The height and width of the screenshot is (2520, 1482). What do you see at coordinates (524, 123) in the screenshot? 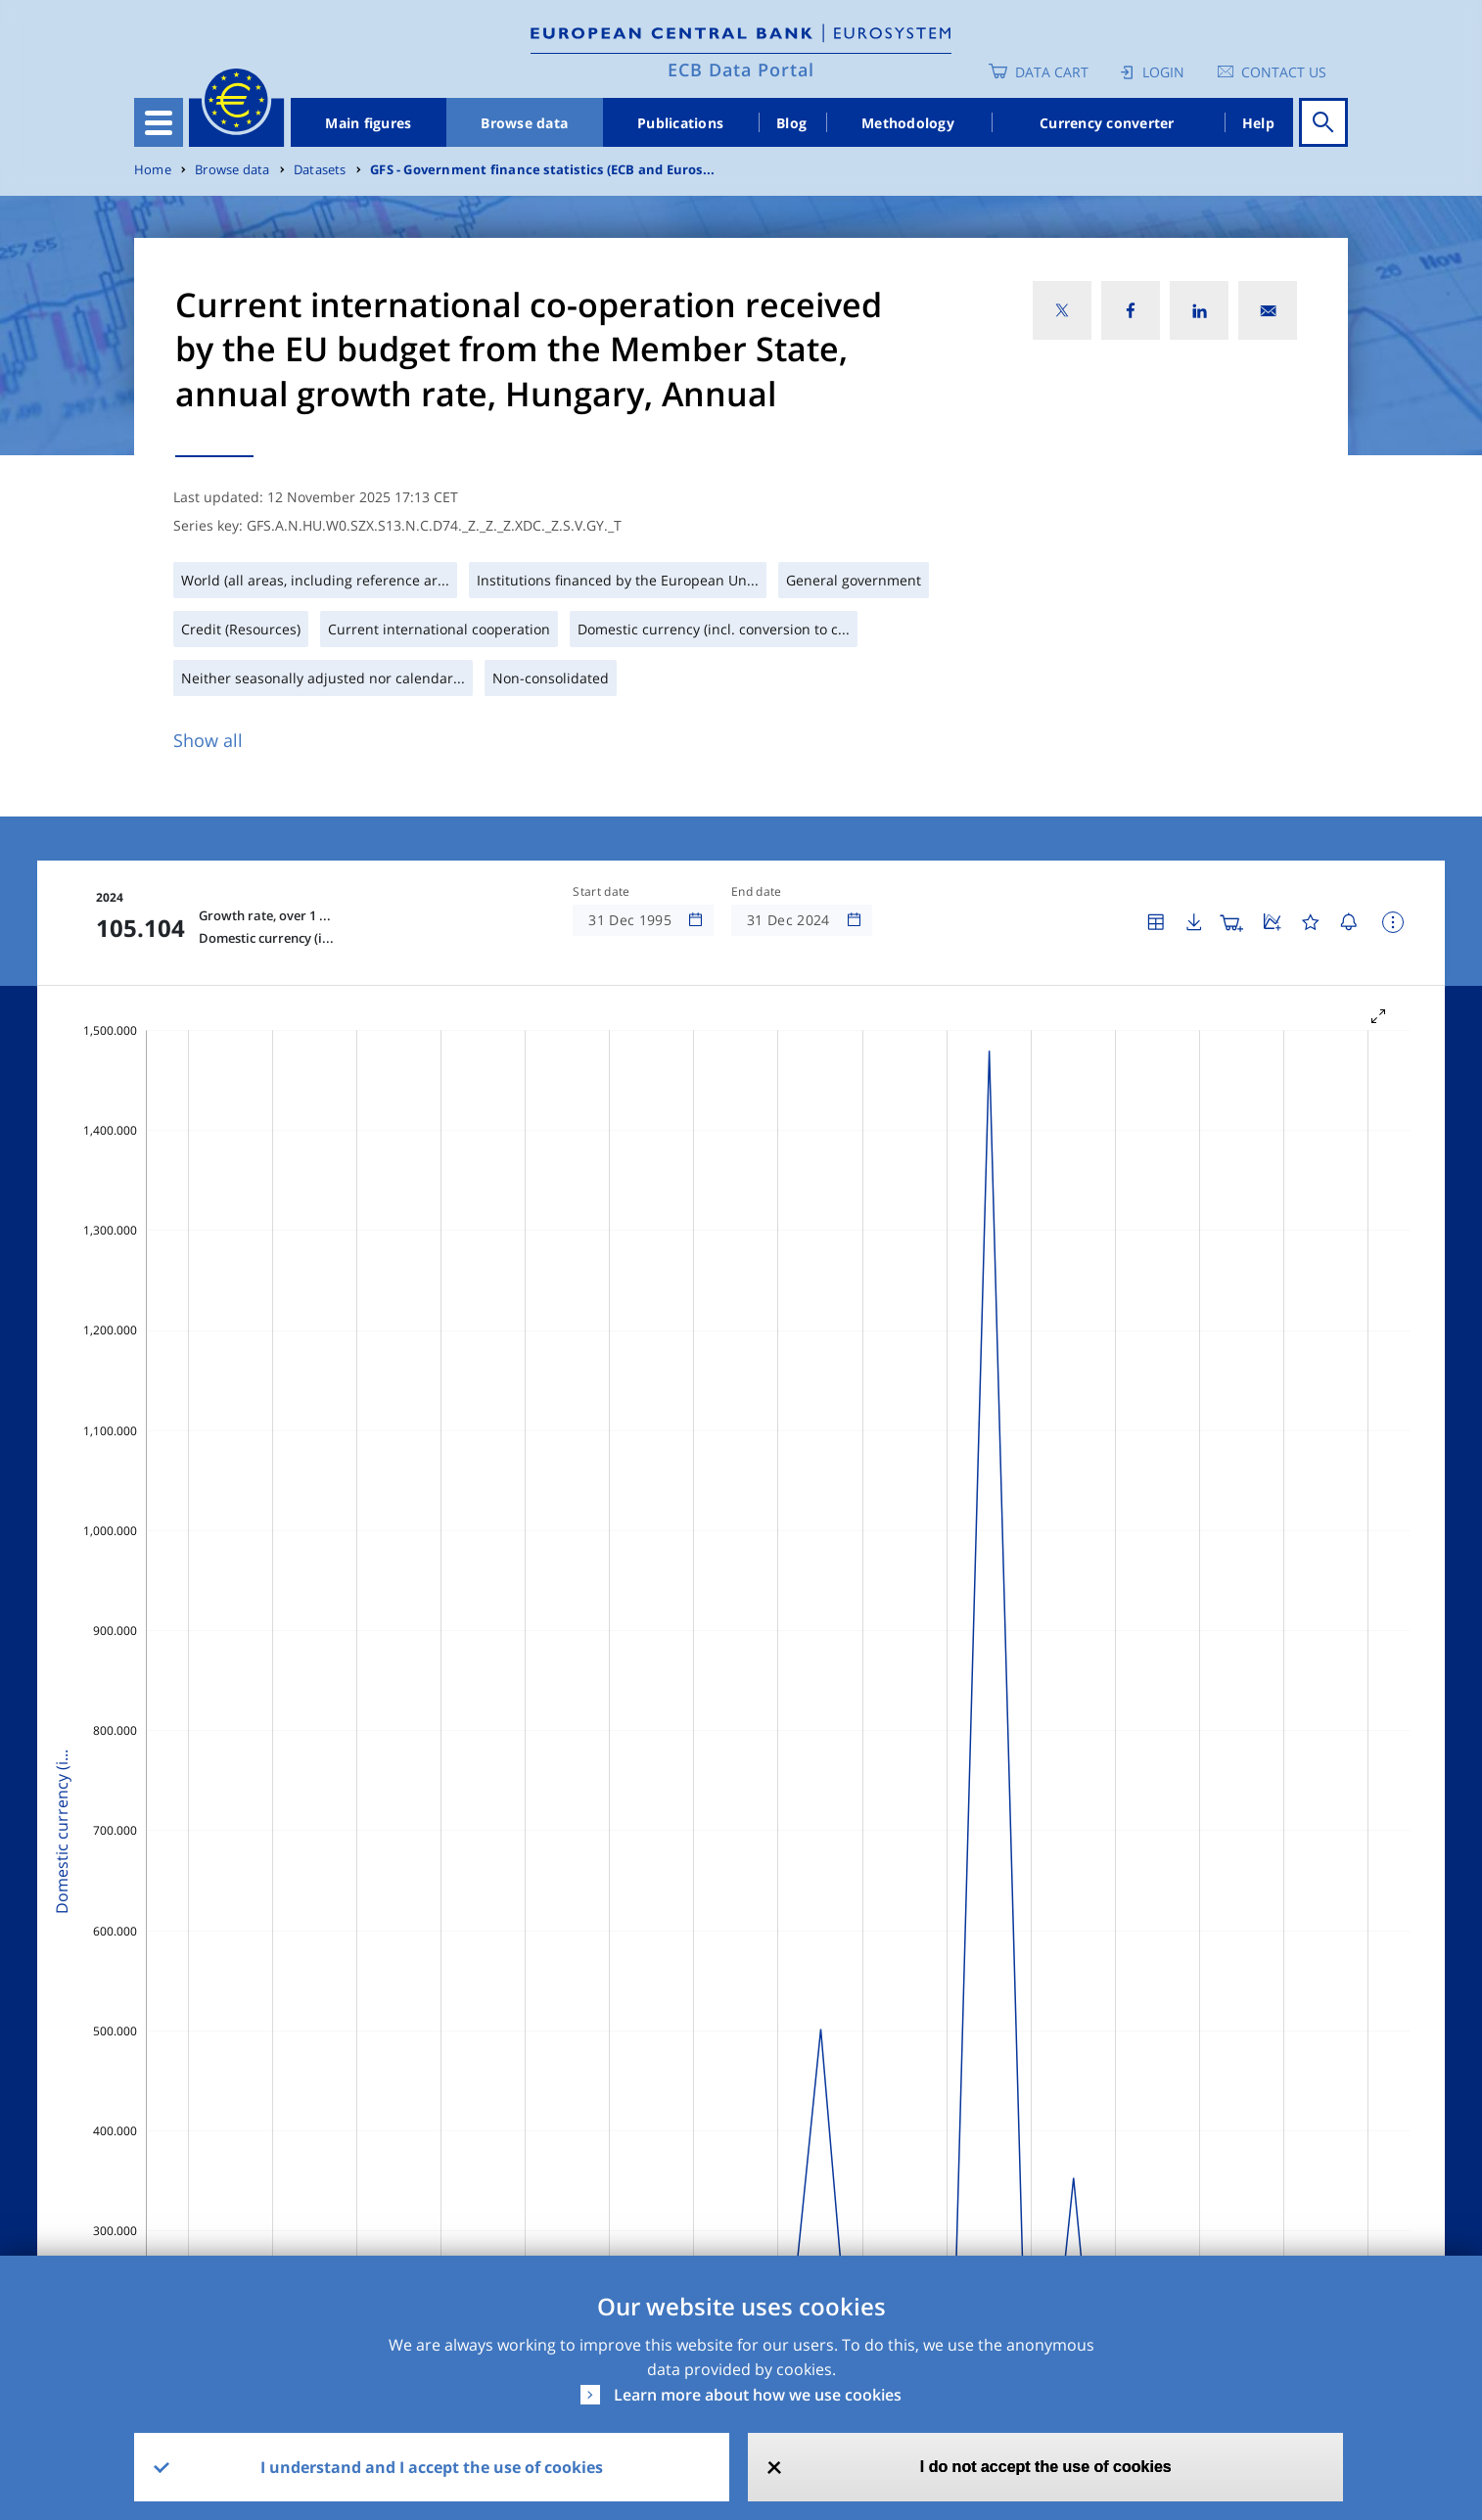
I see `Browse data` at bounding box center [524, 123].